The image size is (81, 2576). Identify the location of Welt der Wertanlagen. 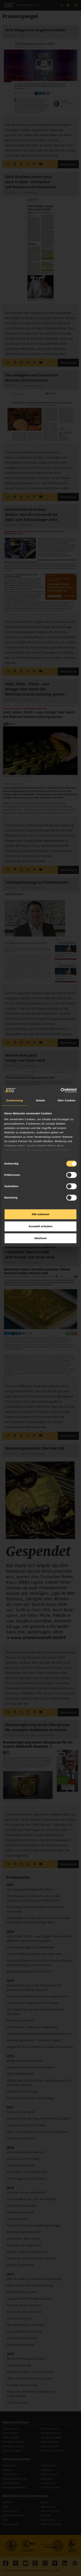
(22, 2206).